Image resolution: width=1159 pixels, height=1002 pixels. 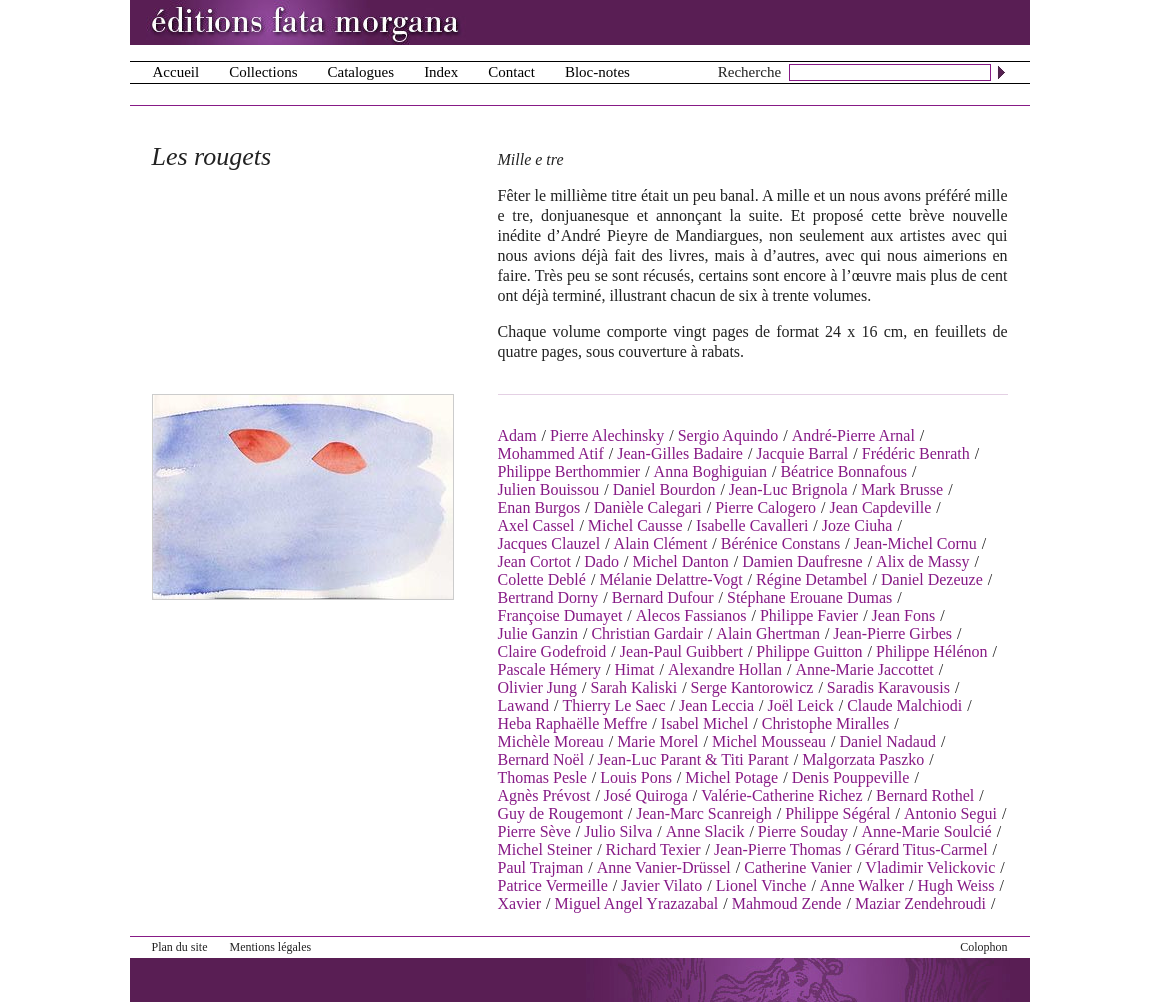 I want to click on José Quiroga, so click(x=646, y=795).